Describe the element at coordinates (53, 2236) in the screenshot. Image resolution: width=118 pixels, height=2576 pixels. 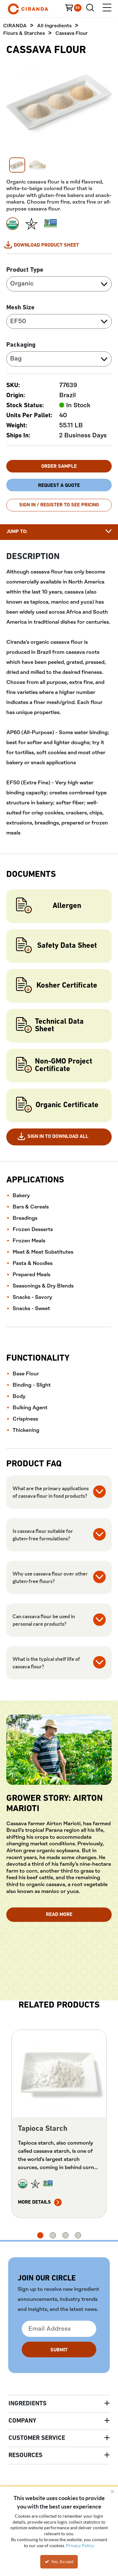
I see `2 [tab]` at that location.